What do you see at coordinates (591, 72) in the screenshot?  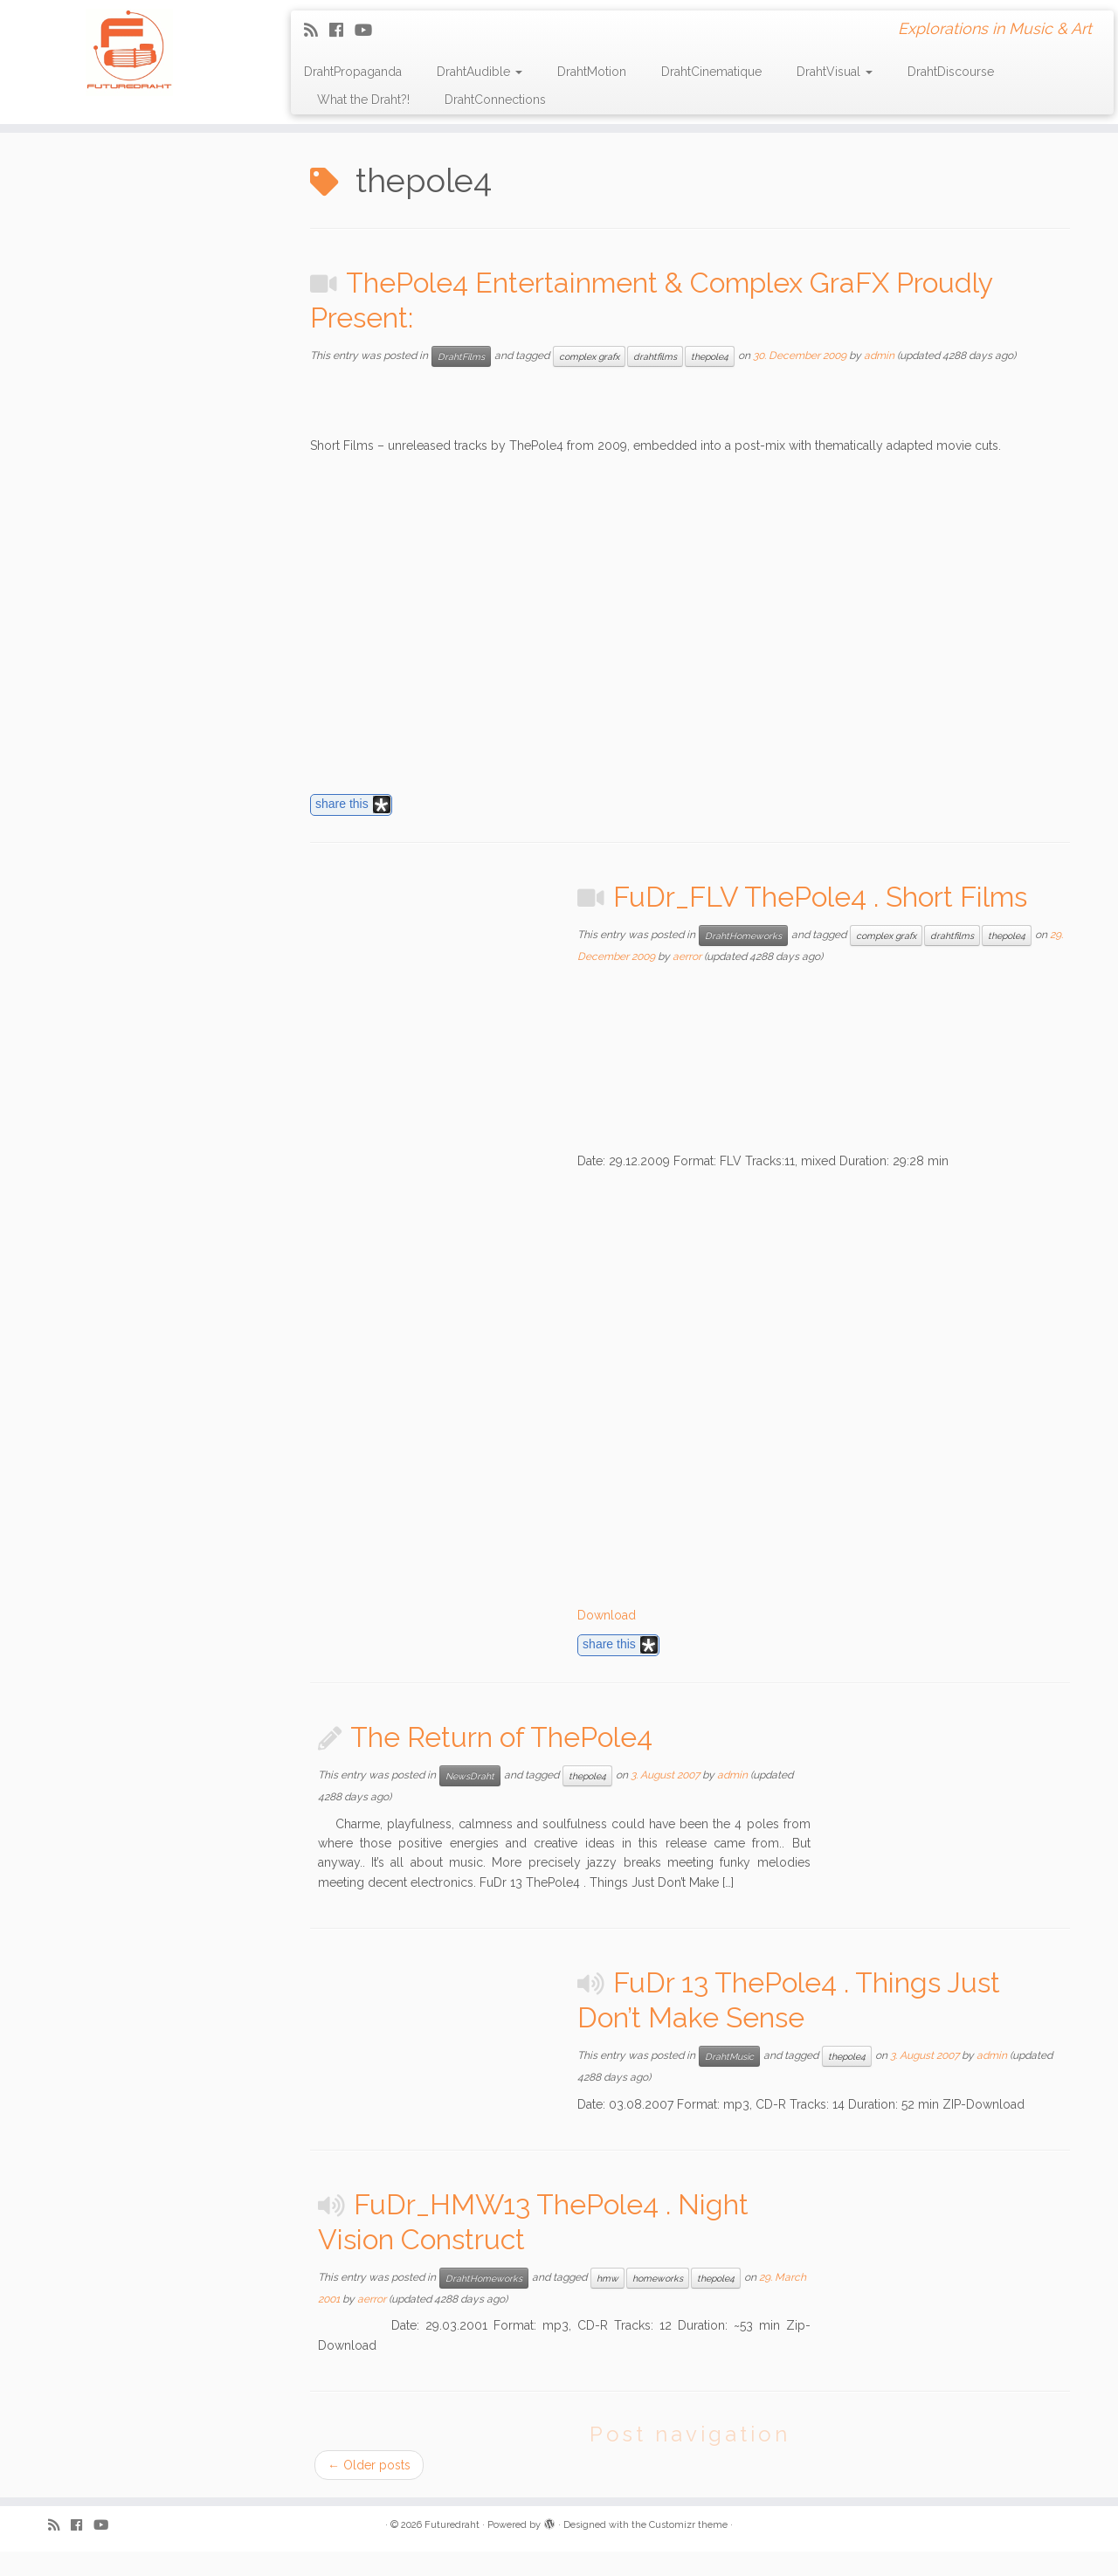 I see `DrahtMotion` at bounding box center [591, 72].